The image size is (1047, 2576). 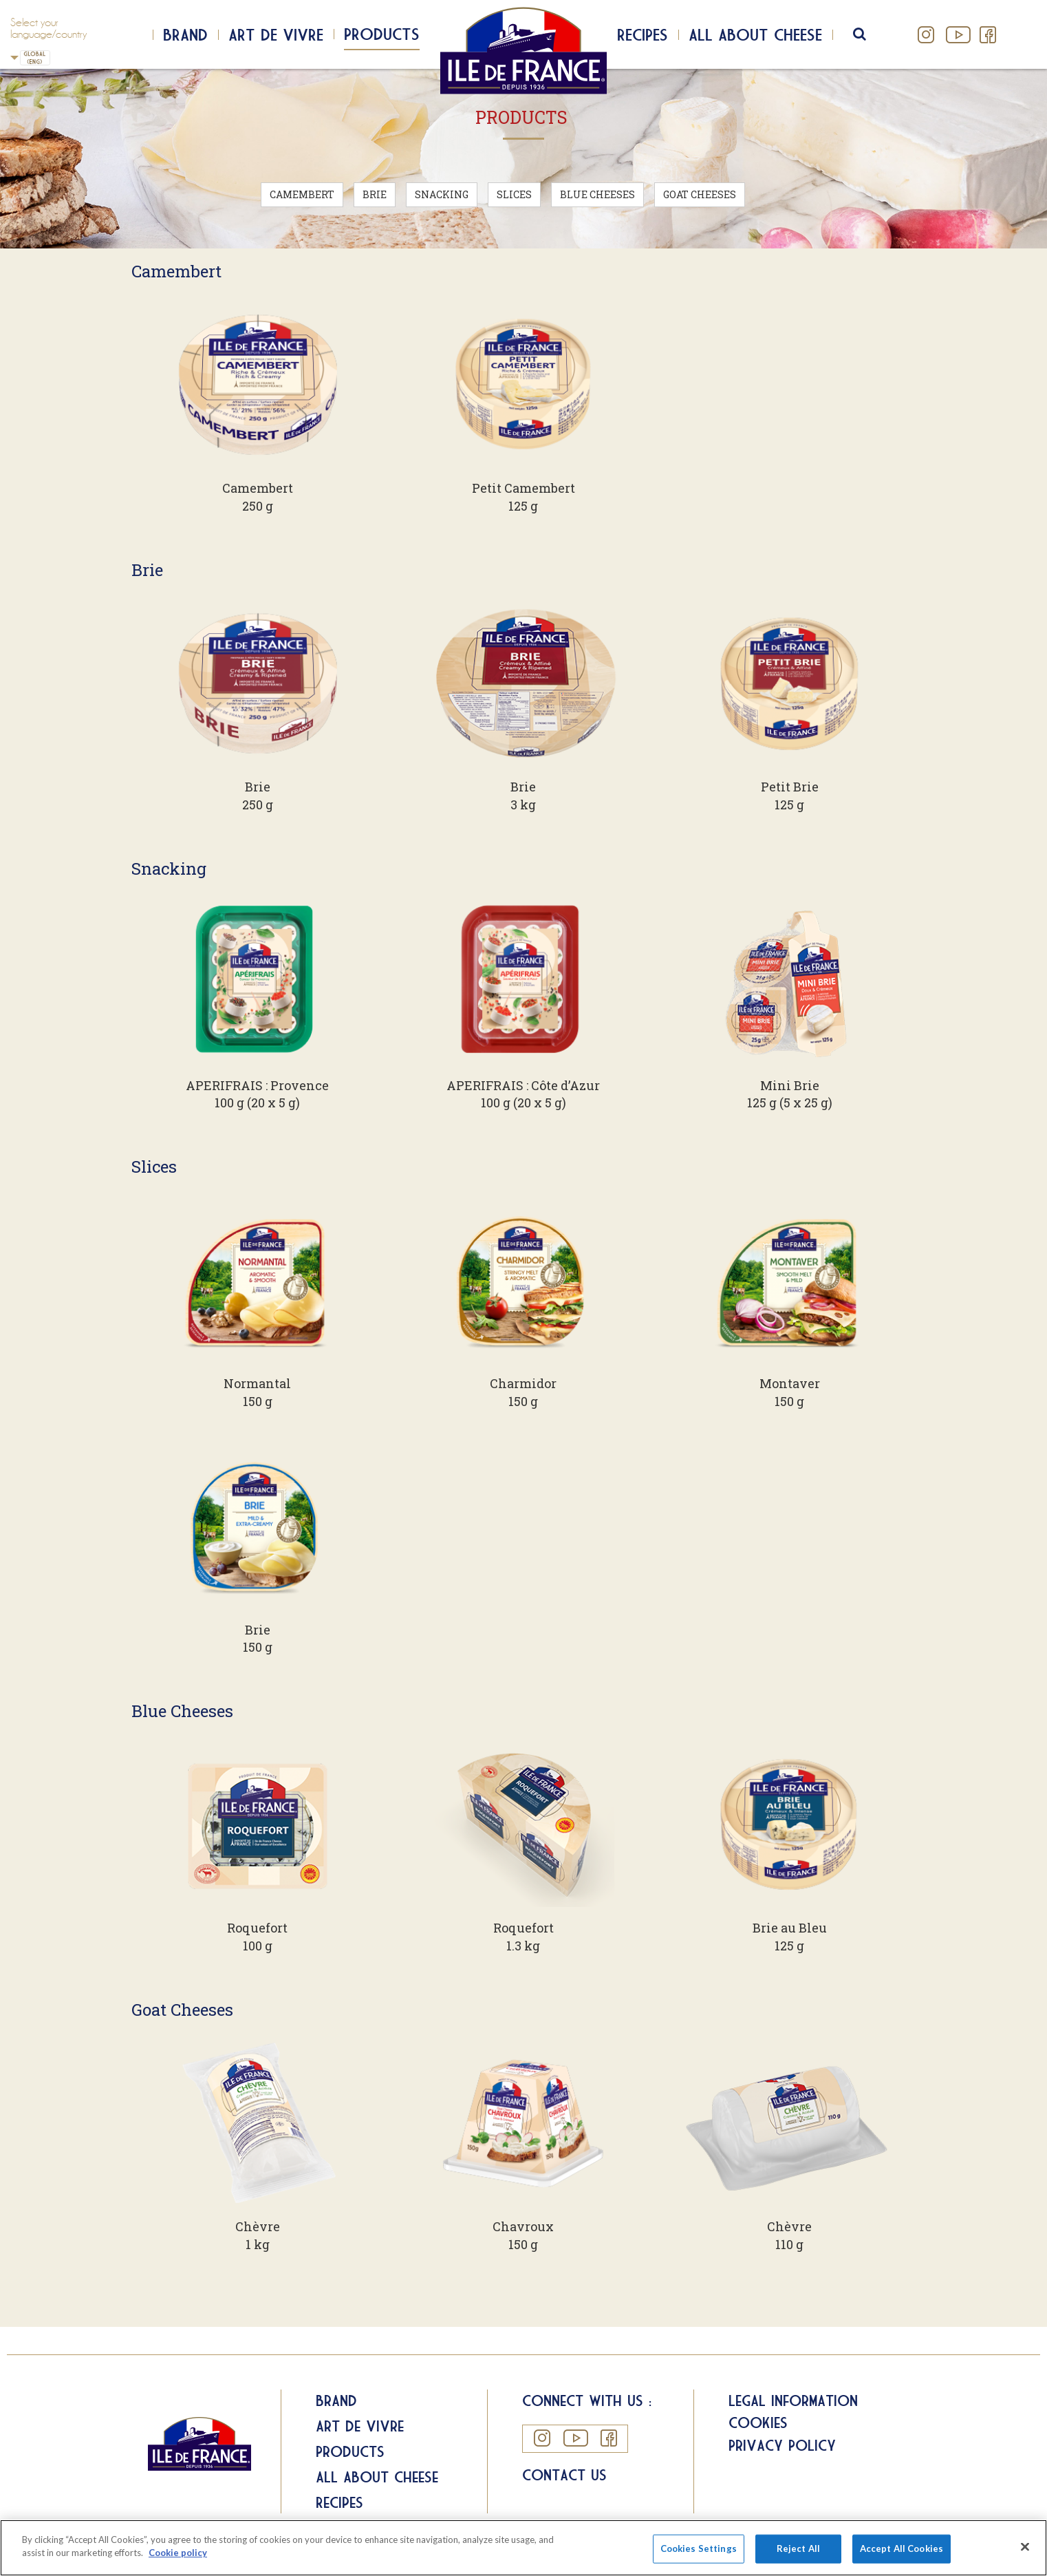 I want to click on All about Cheese, so click(x=377, y=2477).